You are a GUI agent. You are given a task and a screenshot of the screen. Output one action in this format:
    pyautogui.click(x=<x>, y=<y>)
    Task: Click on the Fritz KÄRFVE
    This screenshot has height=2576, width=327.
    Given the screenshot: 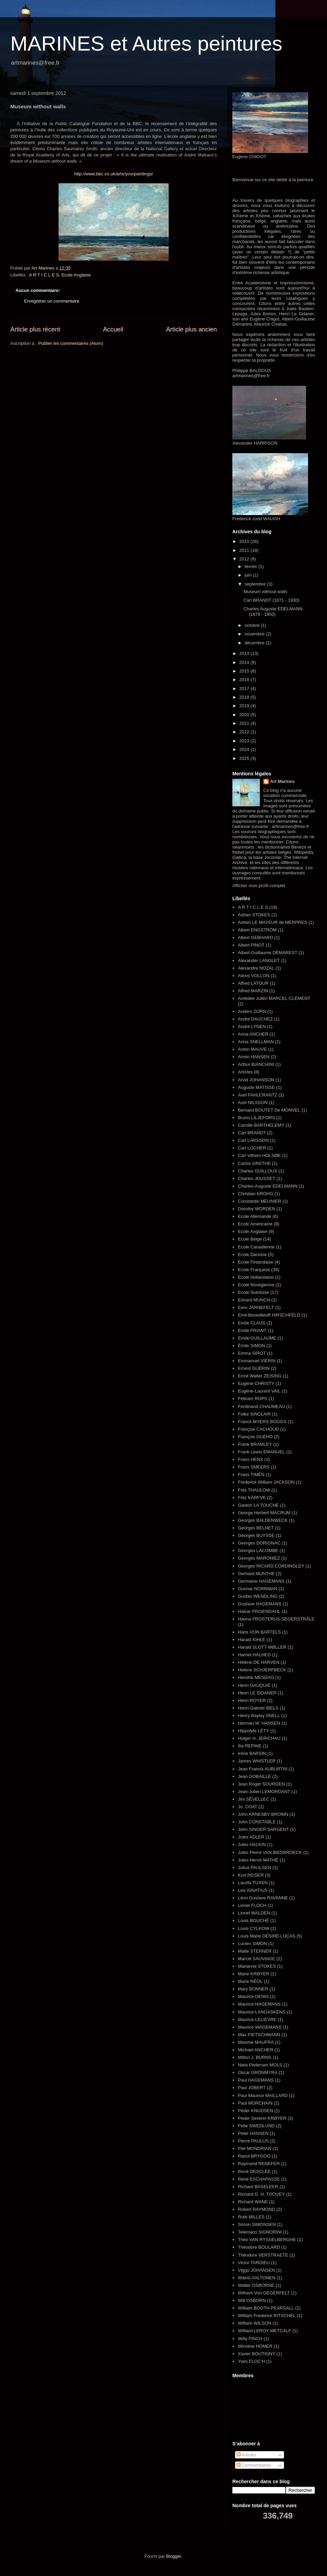 What is the action you would take?
    pyautogui.click(x=252, y=1497)
    